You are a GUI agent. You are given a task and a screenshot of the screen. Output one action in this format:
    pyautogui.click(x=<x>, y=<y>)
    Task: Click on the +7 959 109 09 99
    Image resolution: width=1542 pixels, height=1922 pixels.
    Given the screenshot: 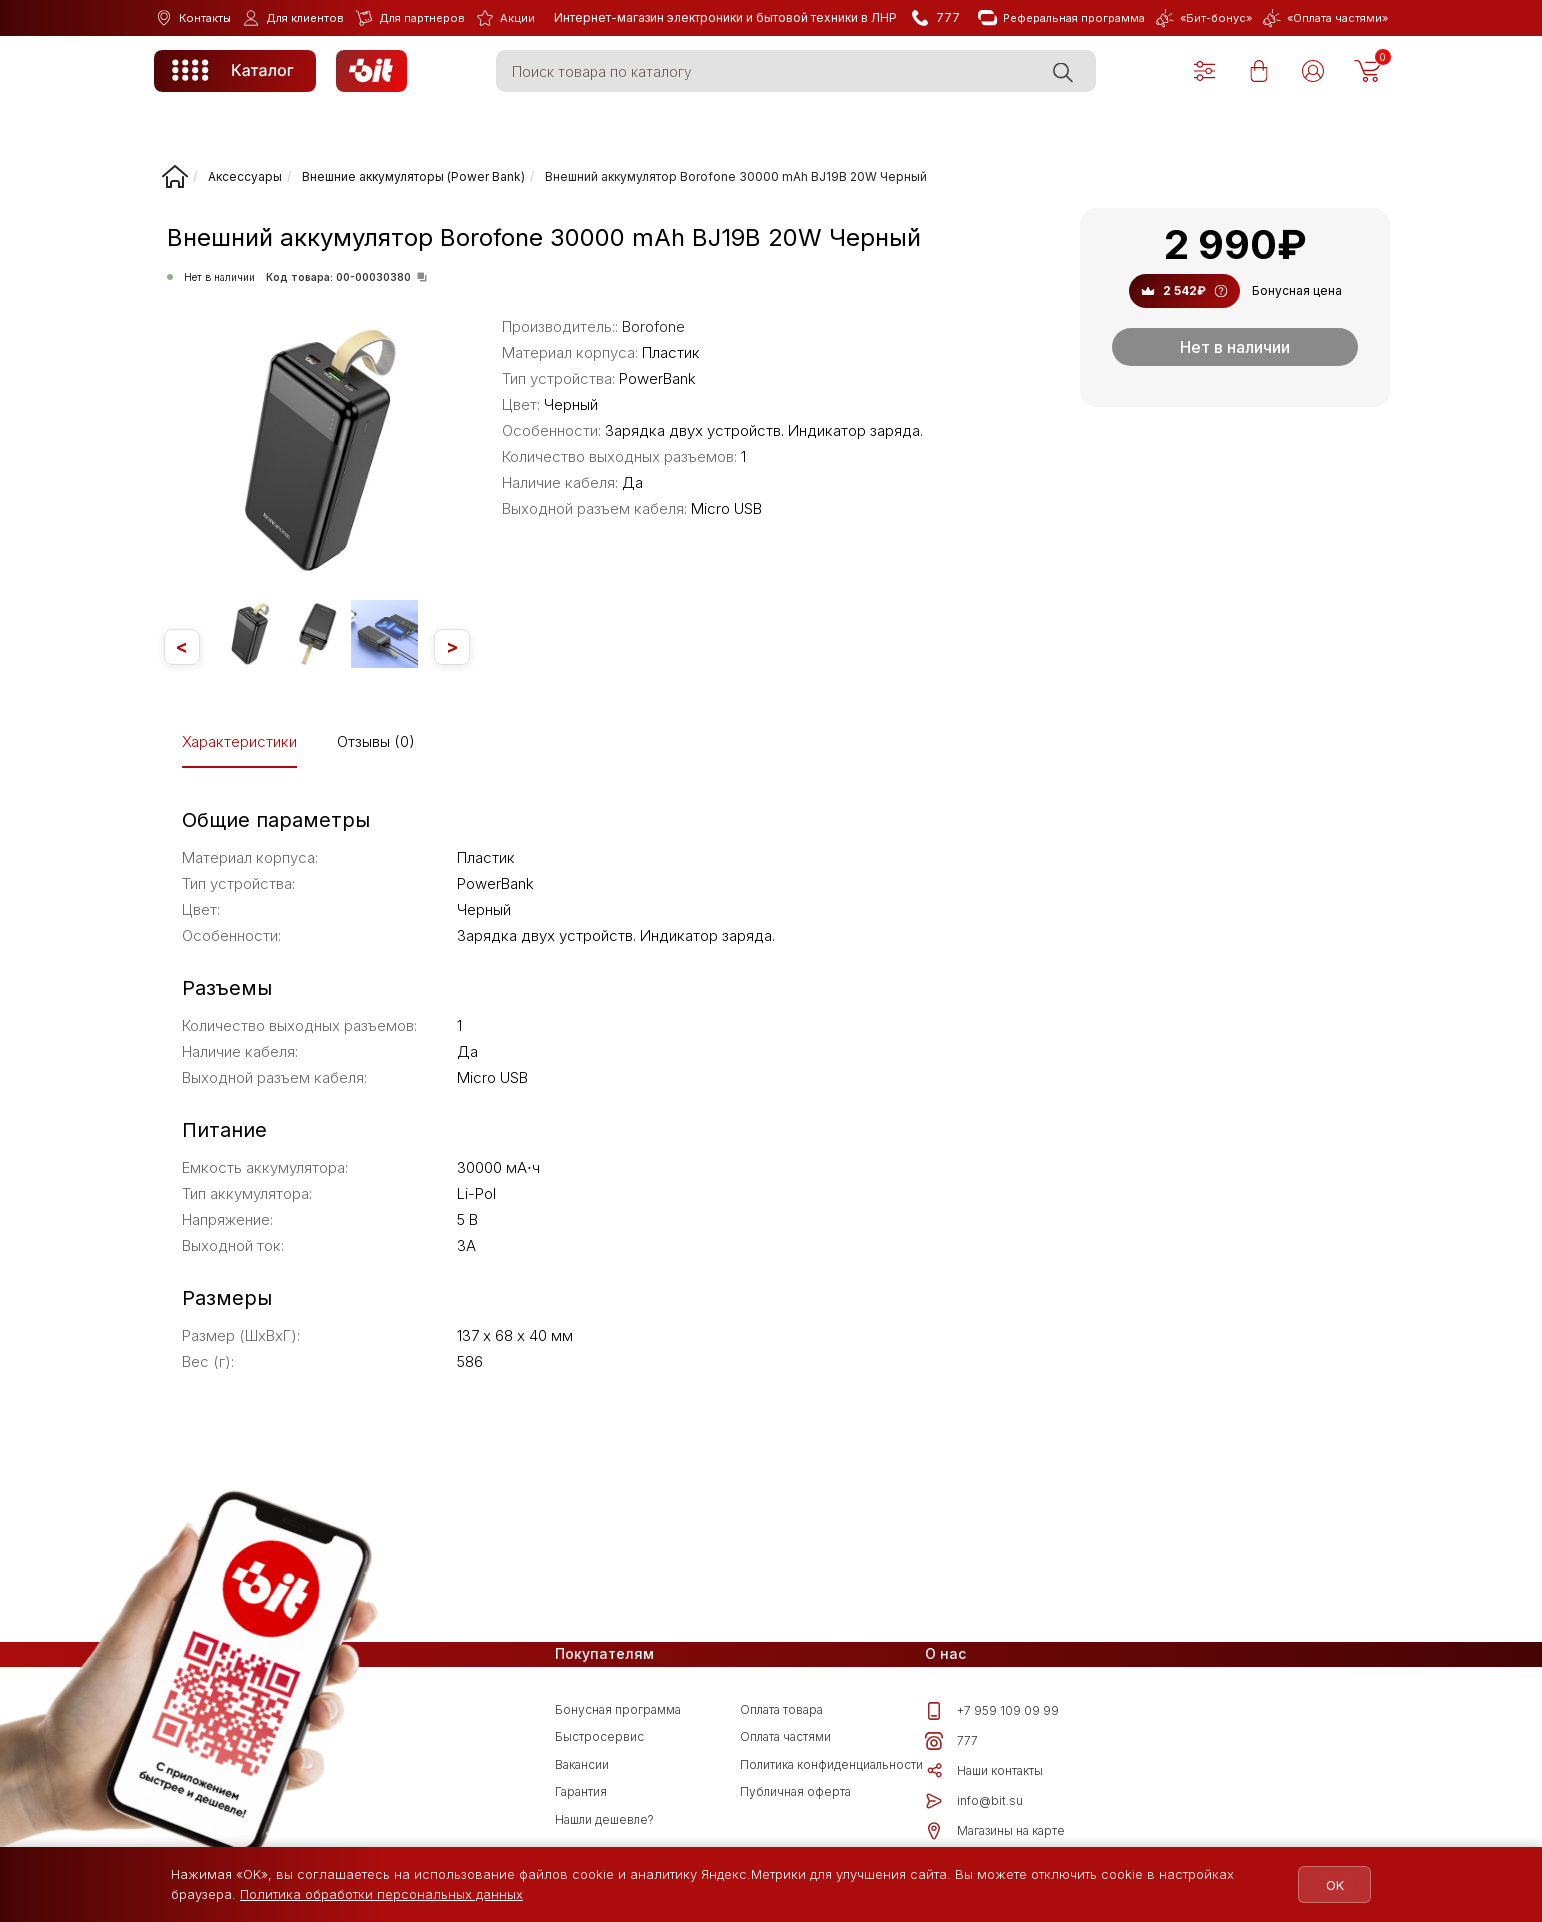 What is the action you would take?
    pyautogui.click(x=992, y=1711)
    